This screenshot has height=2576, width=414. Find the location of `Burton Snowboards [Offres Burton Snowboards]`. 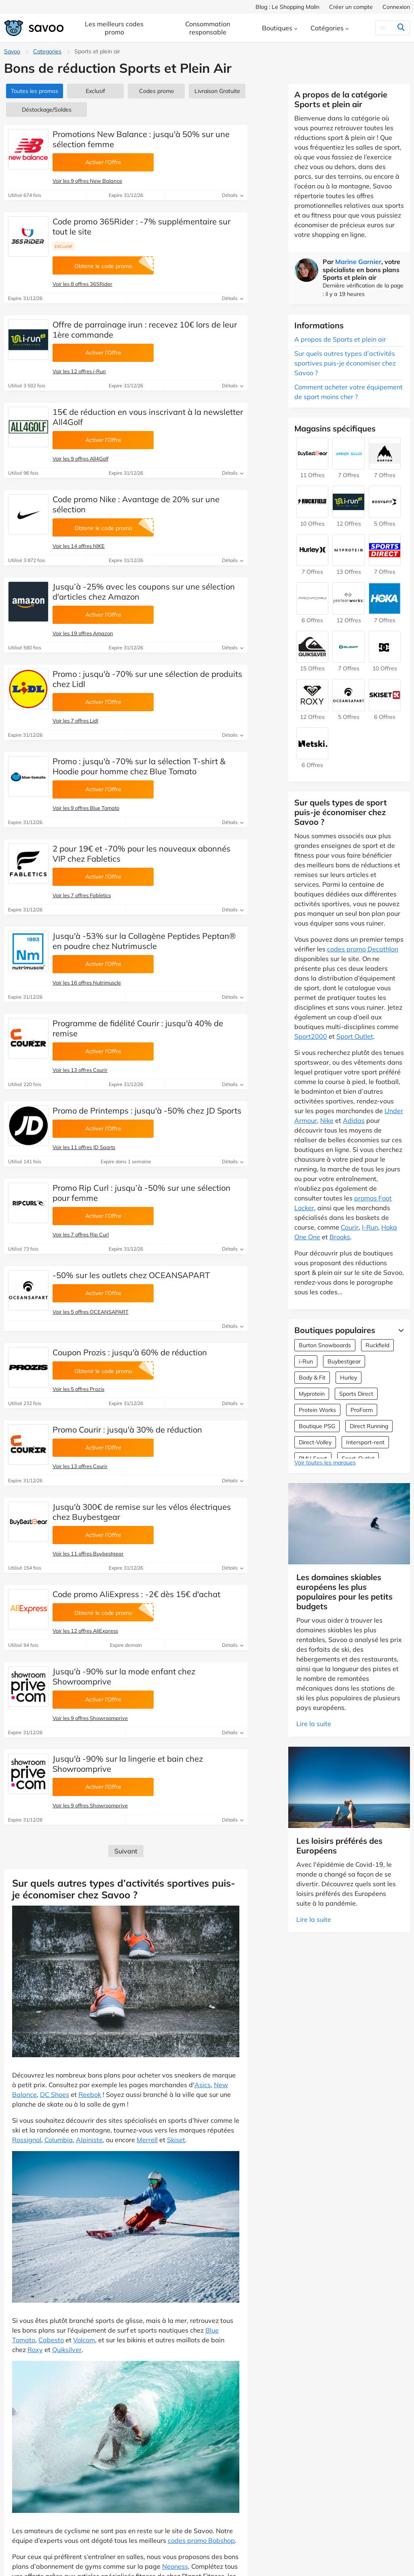

Burton Snowboards [Offres Burton Snowboards] is located at coordinates (325, 1345).